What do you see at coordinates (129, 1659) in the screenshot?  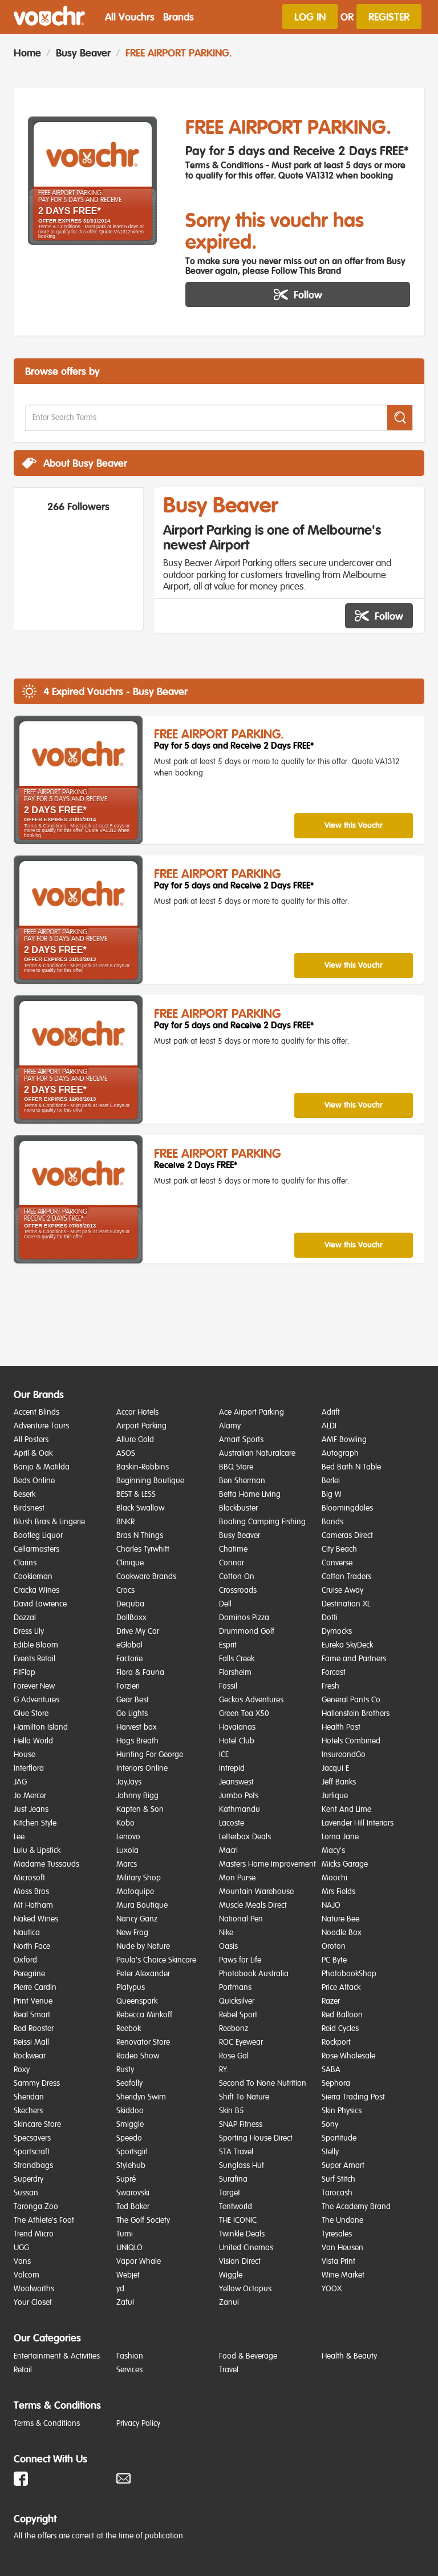 I see `Factorie` at bounding box center [129, 1659].